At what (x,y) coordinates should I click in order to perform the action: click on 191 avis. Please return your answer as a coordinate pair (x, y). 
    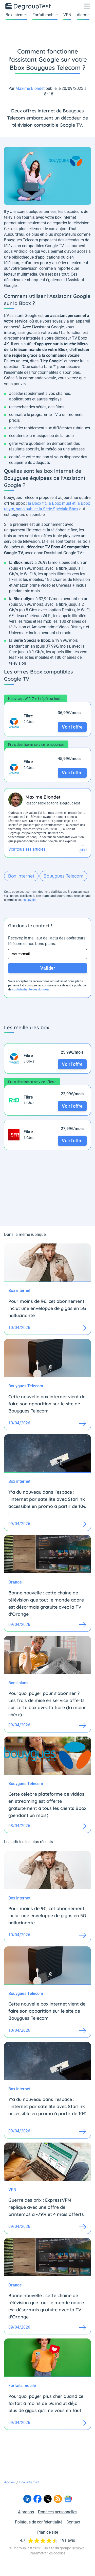
    Looking at the image, I should click on (67, 2540).